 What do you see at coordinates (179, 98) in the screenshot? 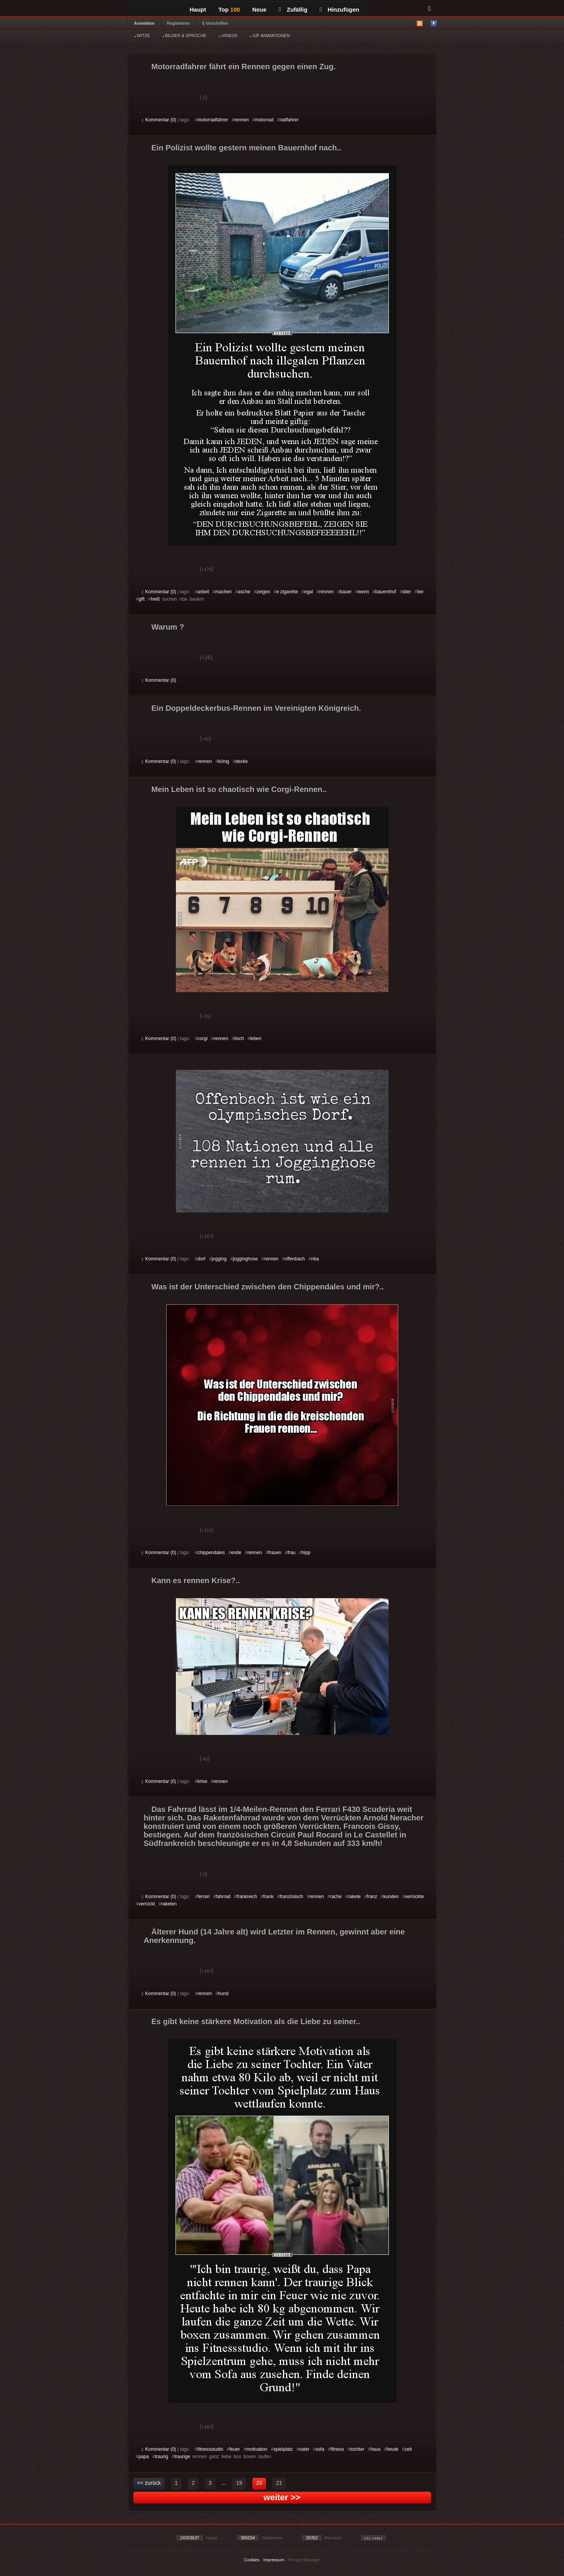
I see `Schwach` at bounding box center [179, 98].